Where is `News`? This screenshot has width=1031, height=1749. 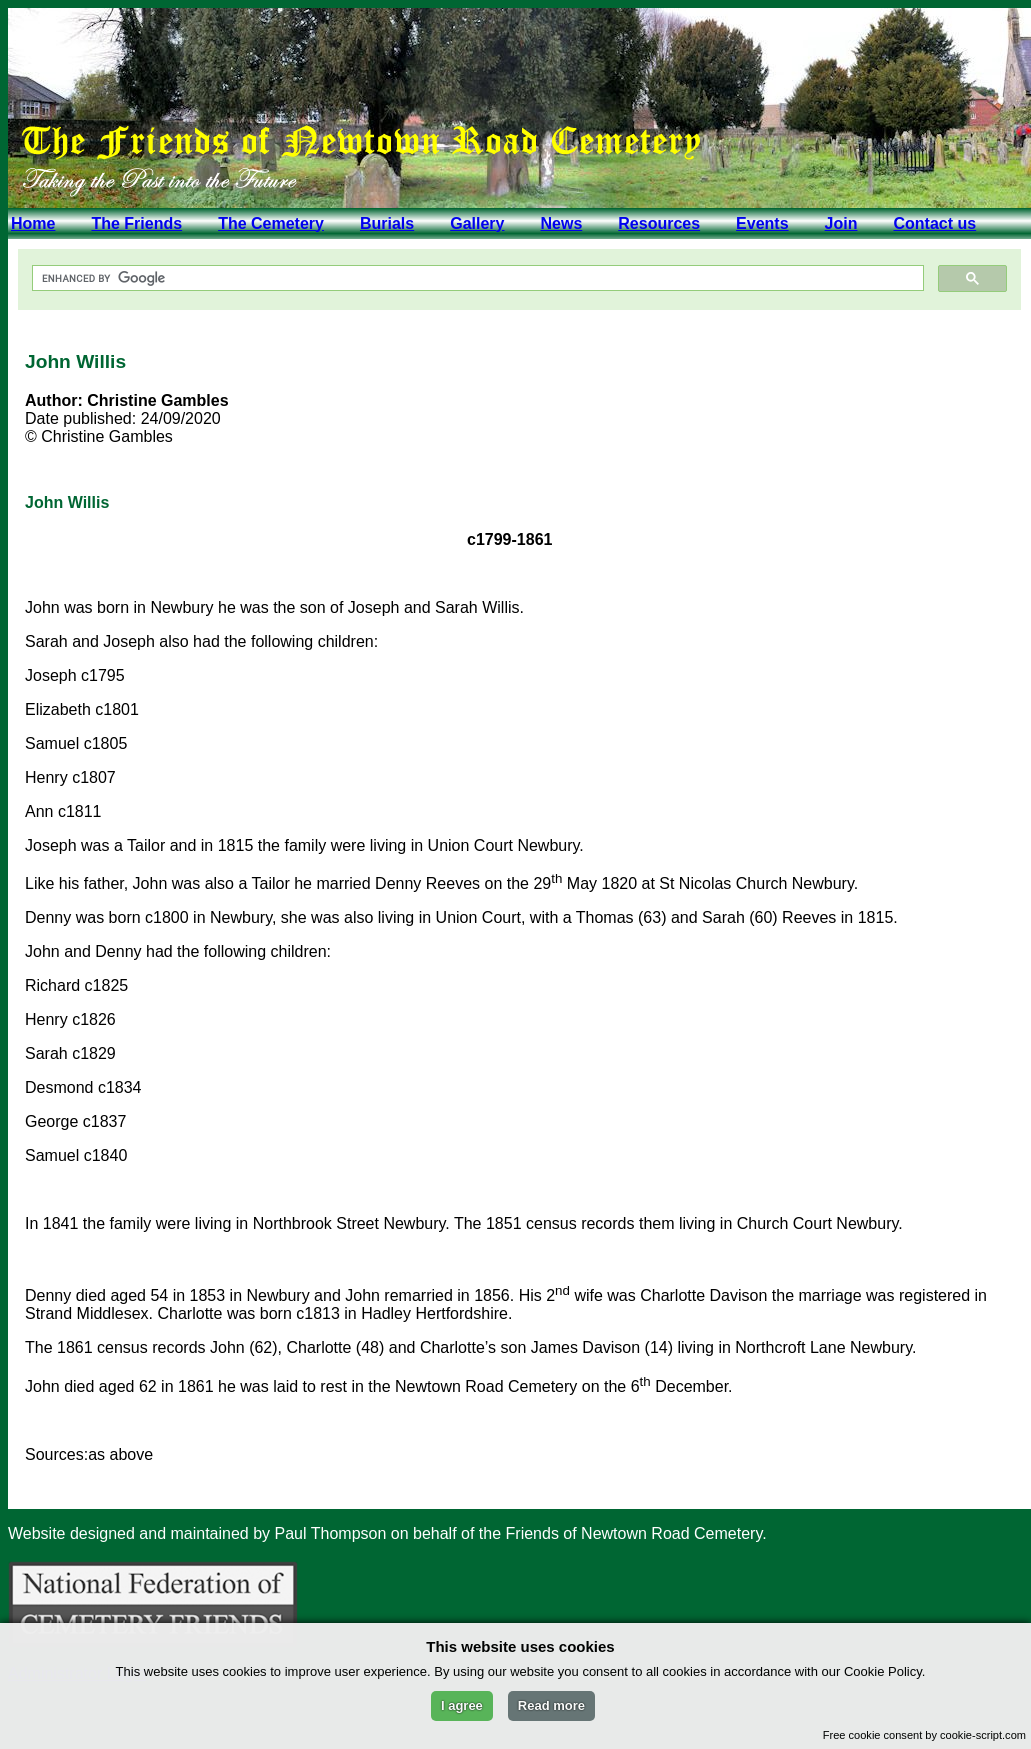 News is located at coordinates (561, 223).